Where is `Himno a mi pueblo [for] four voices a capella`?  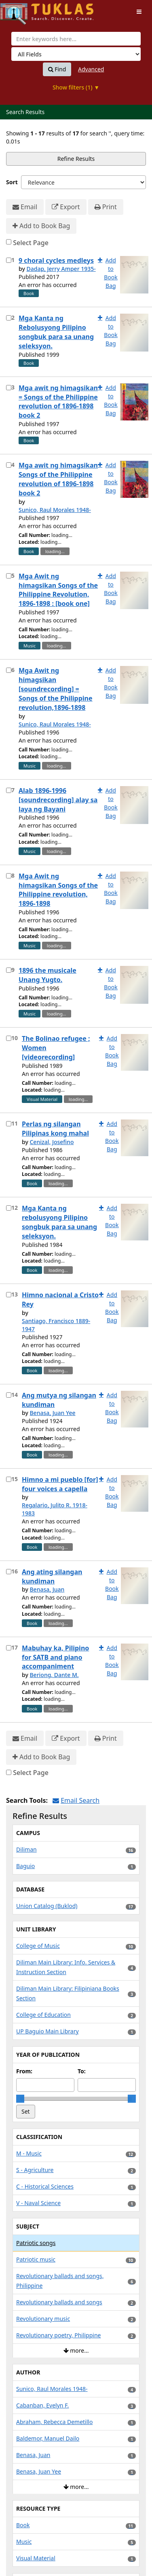
Himno a mi pueblo [for] four voices a capella is located at coordinates (60, 1484).